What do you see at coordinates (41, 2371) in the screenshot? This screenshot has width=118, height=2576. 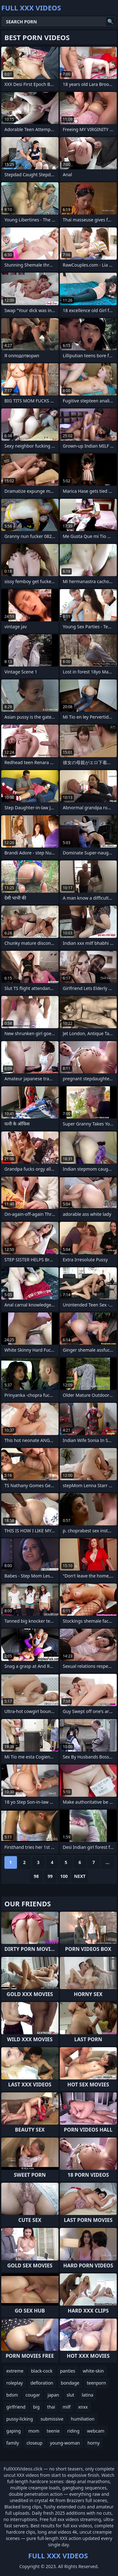 I see `black-cock` at bounding box center [41, 2371].